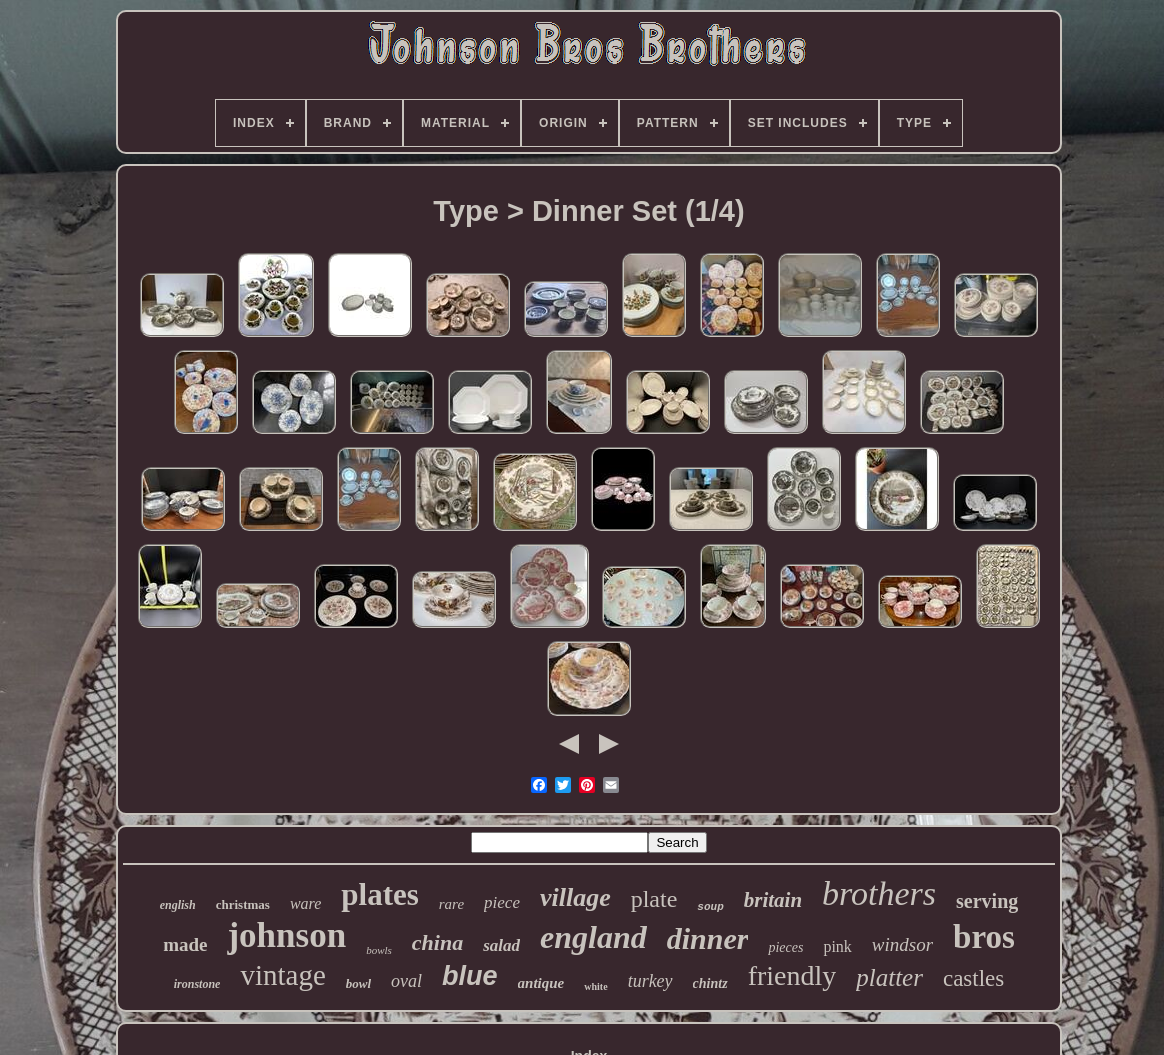 Image resolution: width=1164 pixels, height=1055 pixels. Describe the element at coordinates (987, 901) in the screenshot. I see `serving` at that location.